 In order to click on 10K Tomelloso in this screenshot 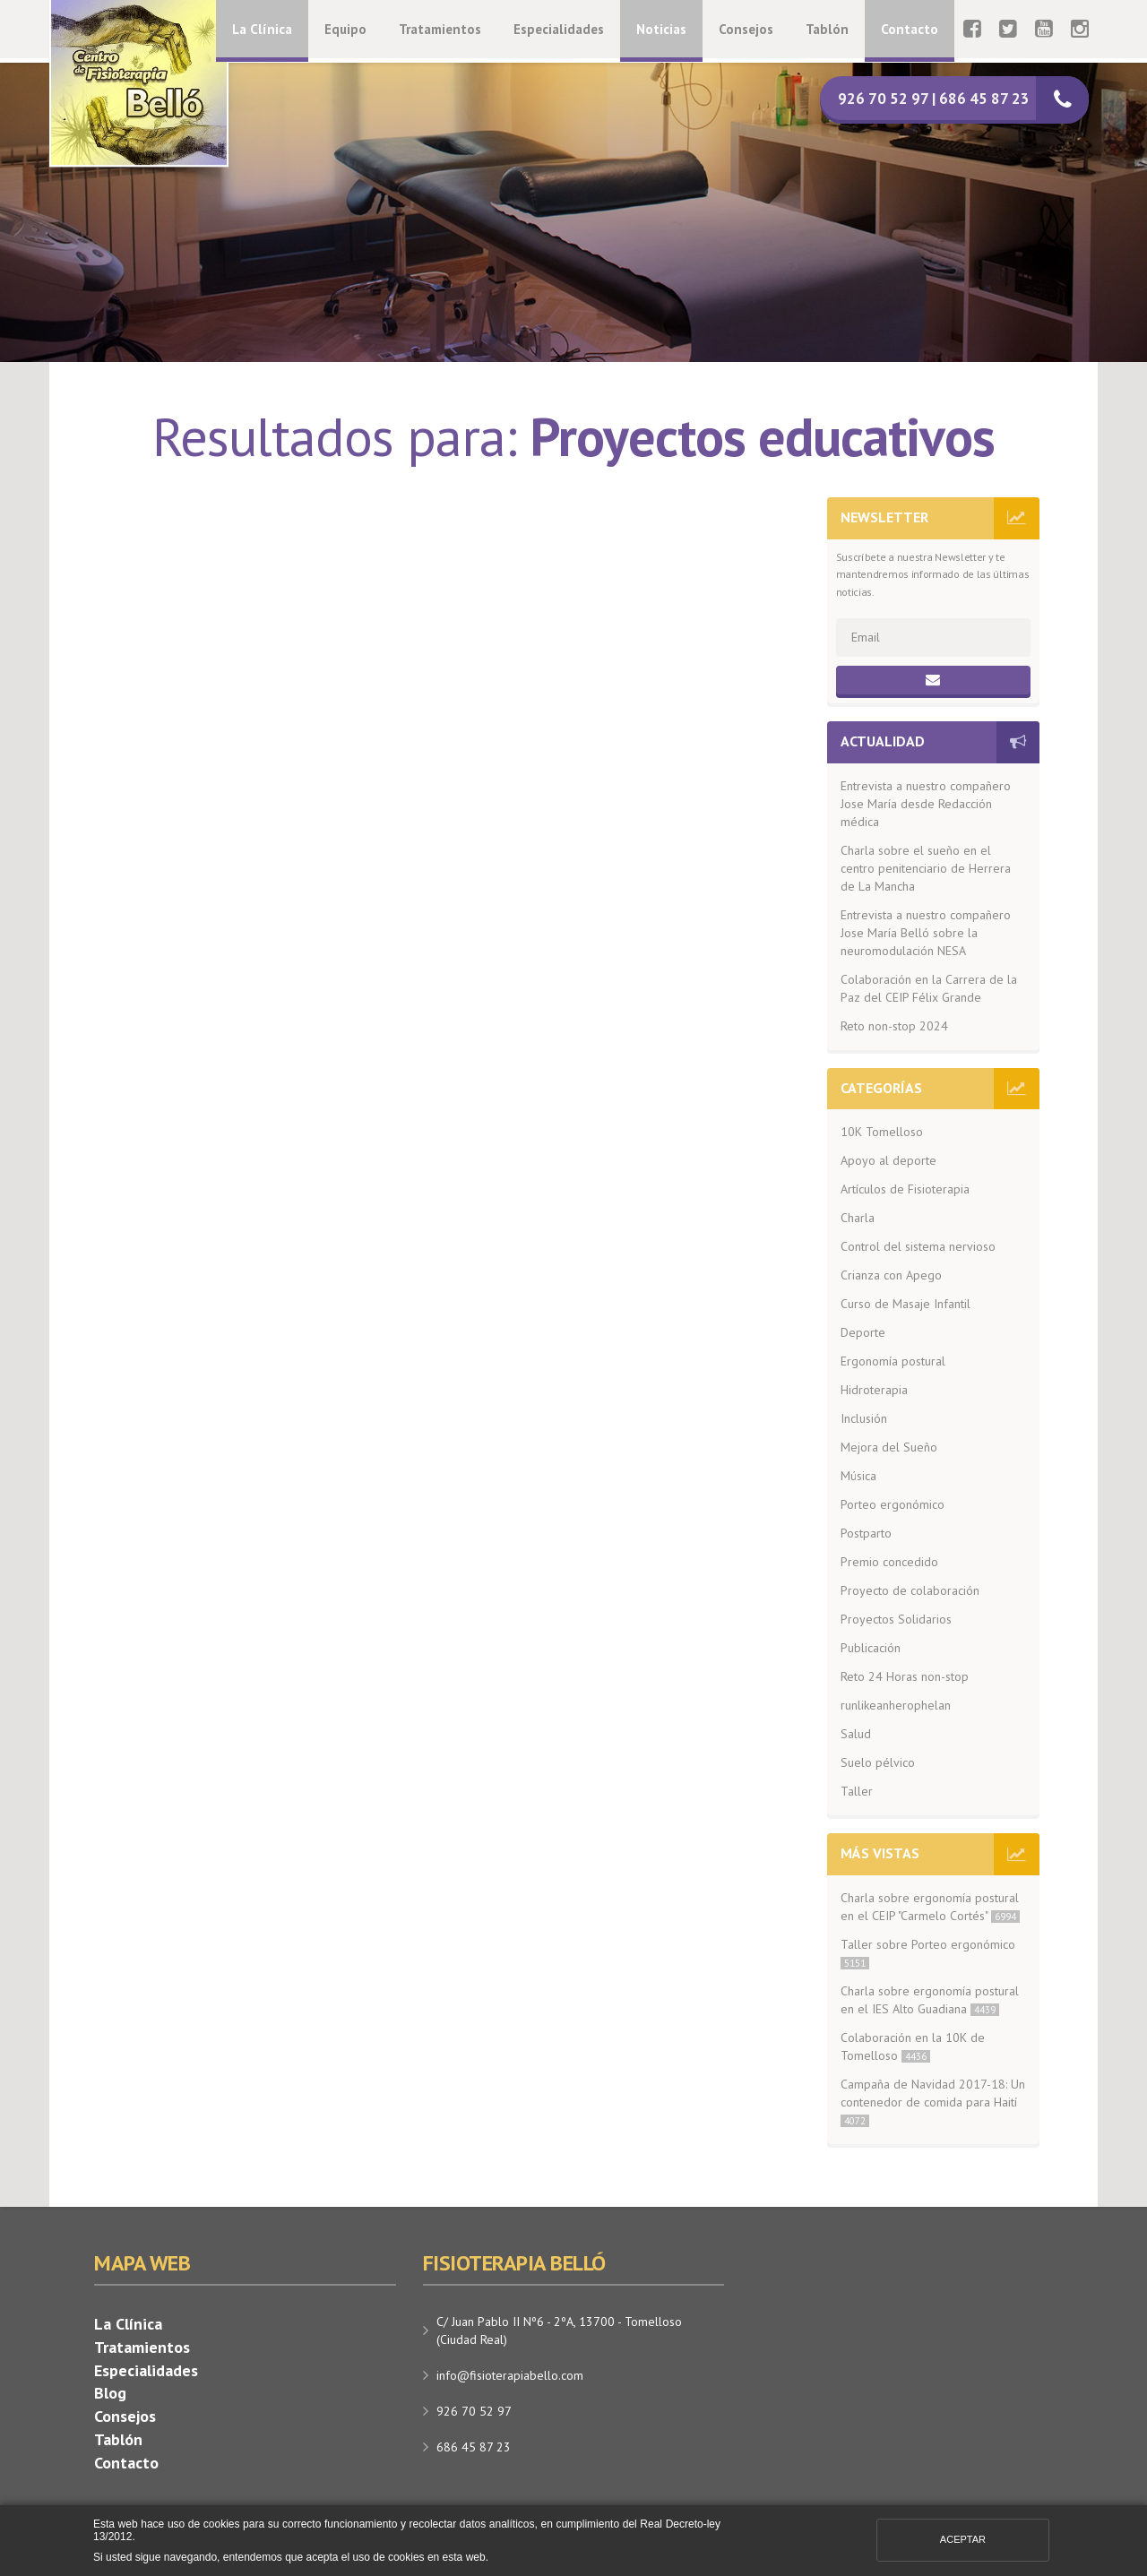, I will do `click(882, 1132)`.